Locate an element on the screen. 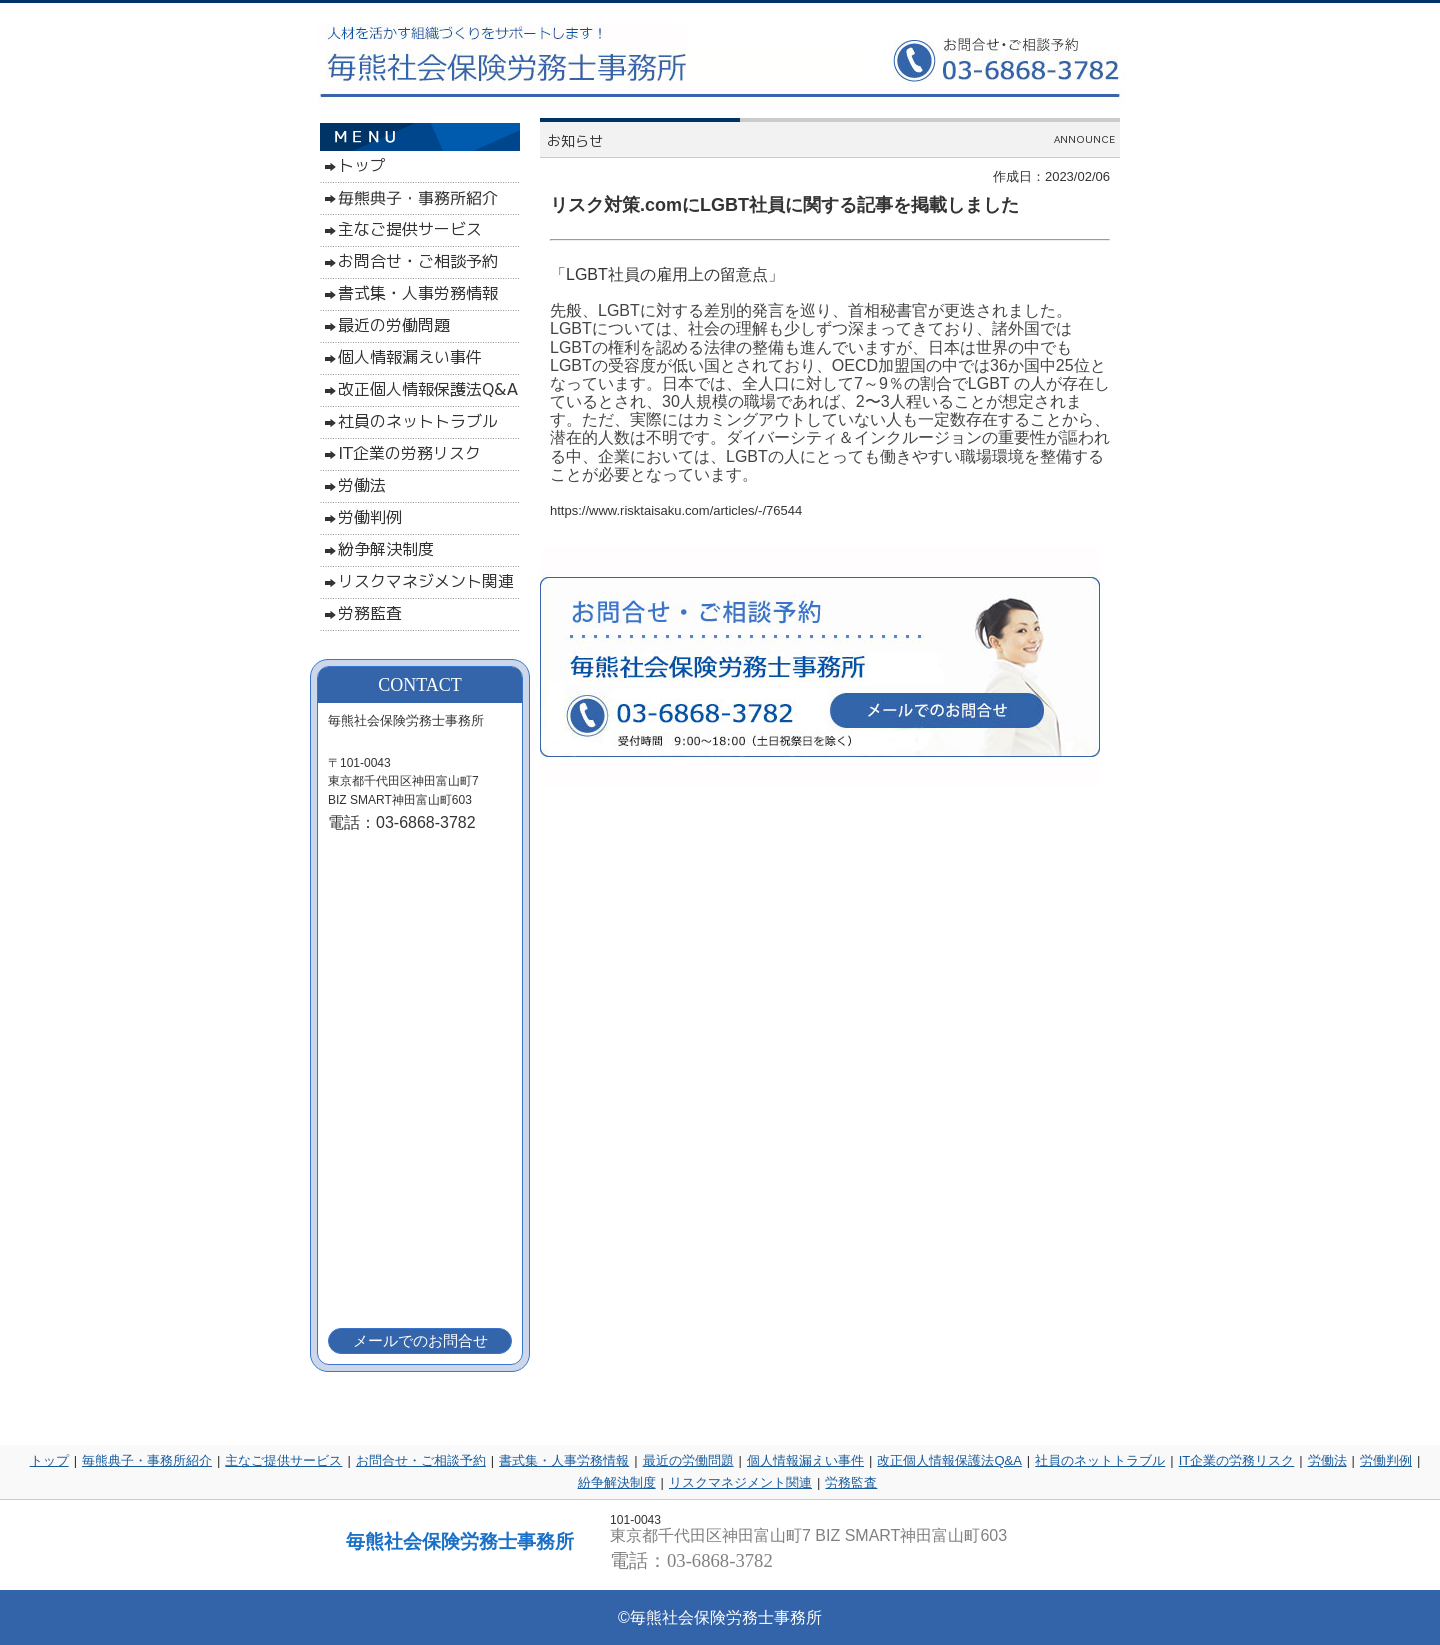  労働判例 is located at coordinates (1386, 1460).